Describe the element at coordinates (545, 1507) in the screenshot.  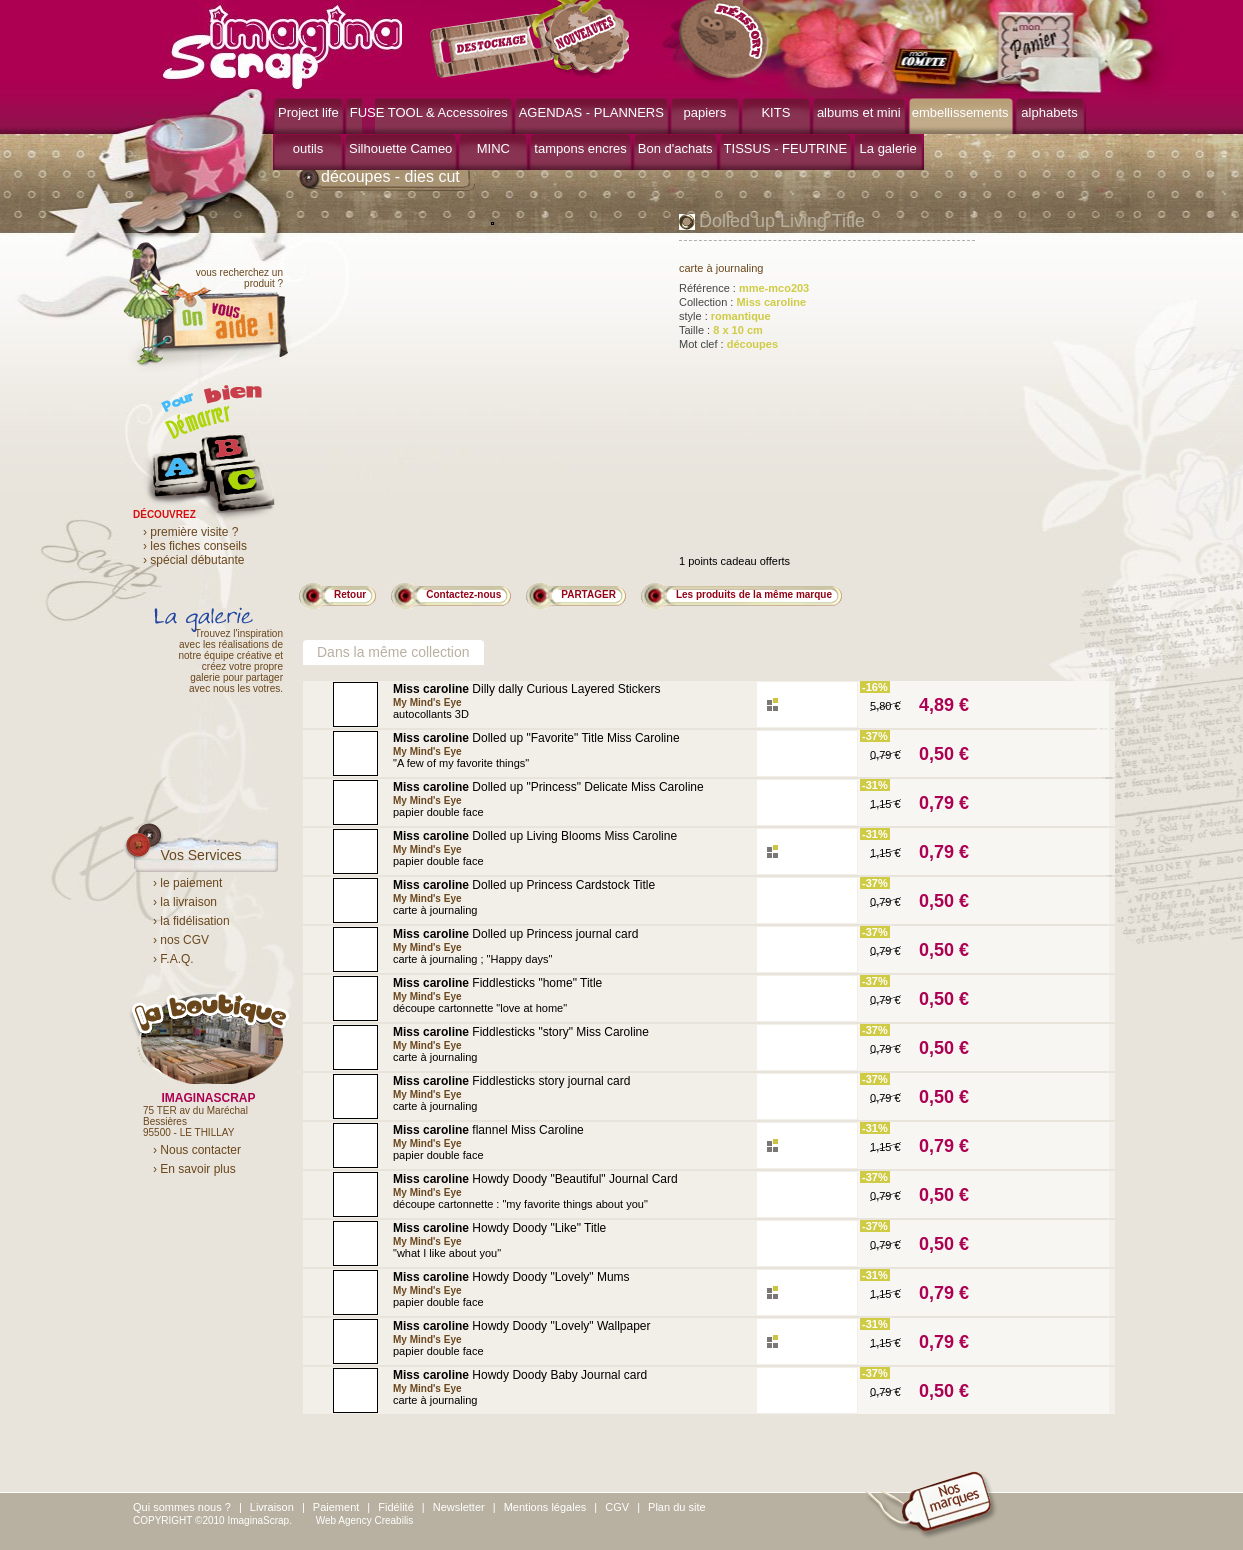
I see `Mentions légales` at that location.